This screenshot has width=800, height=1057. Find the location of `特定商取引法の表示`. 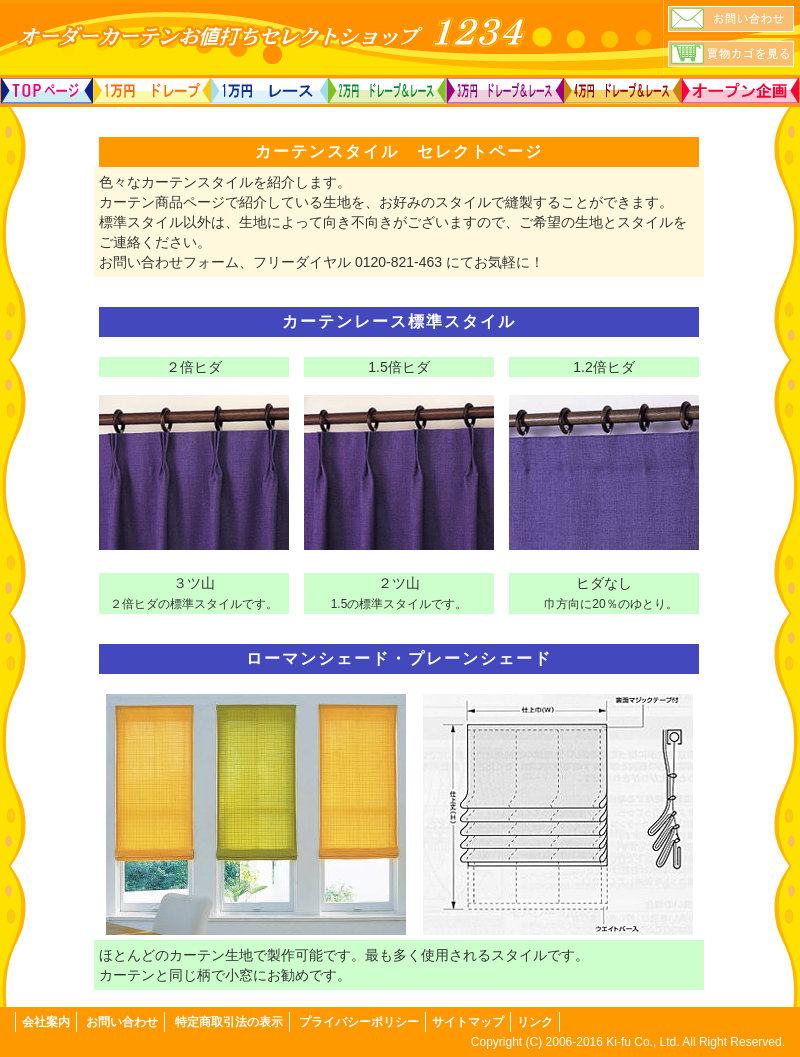

特定商取引法の表示 is located at coordinates (229, 1022).